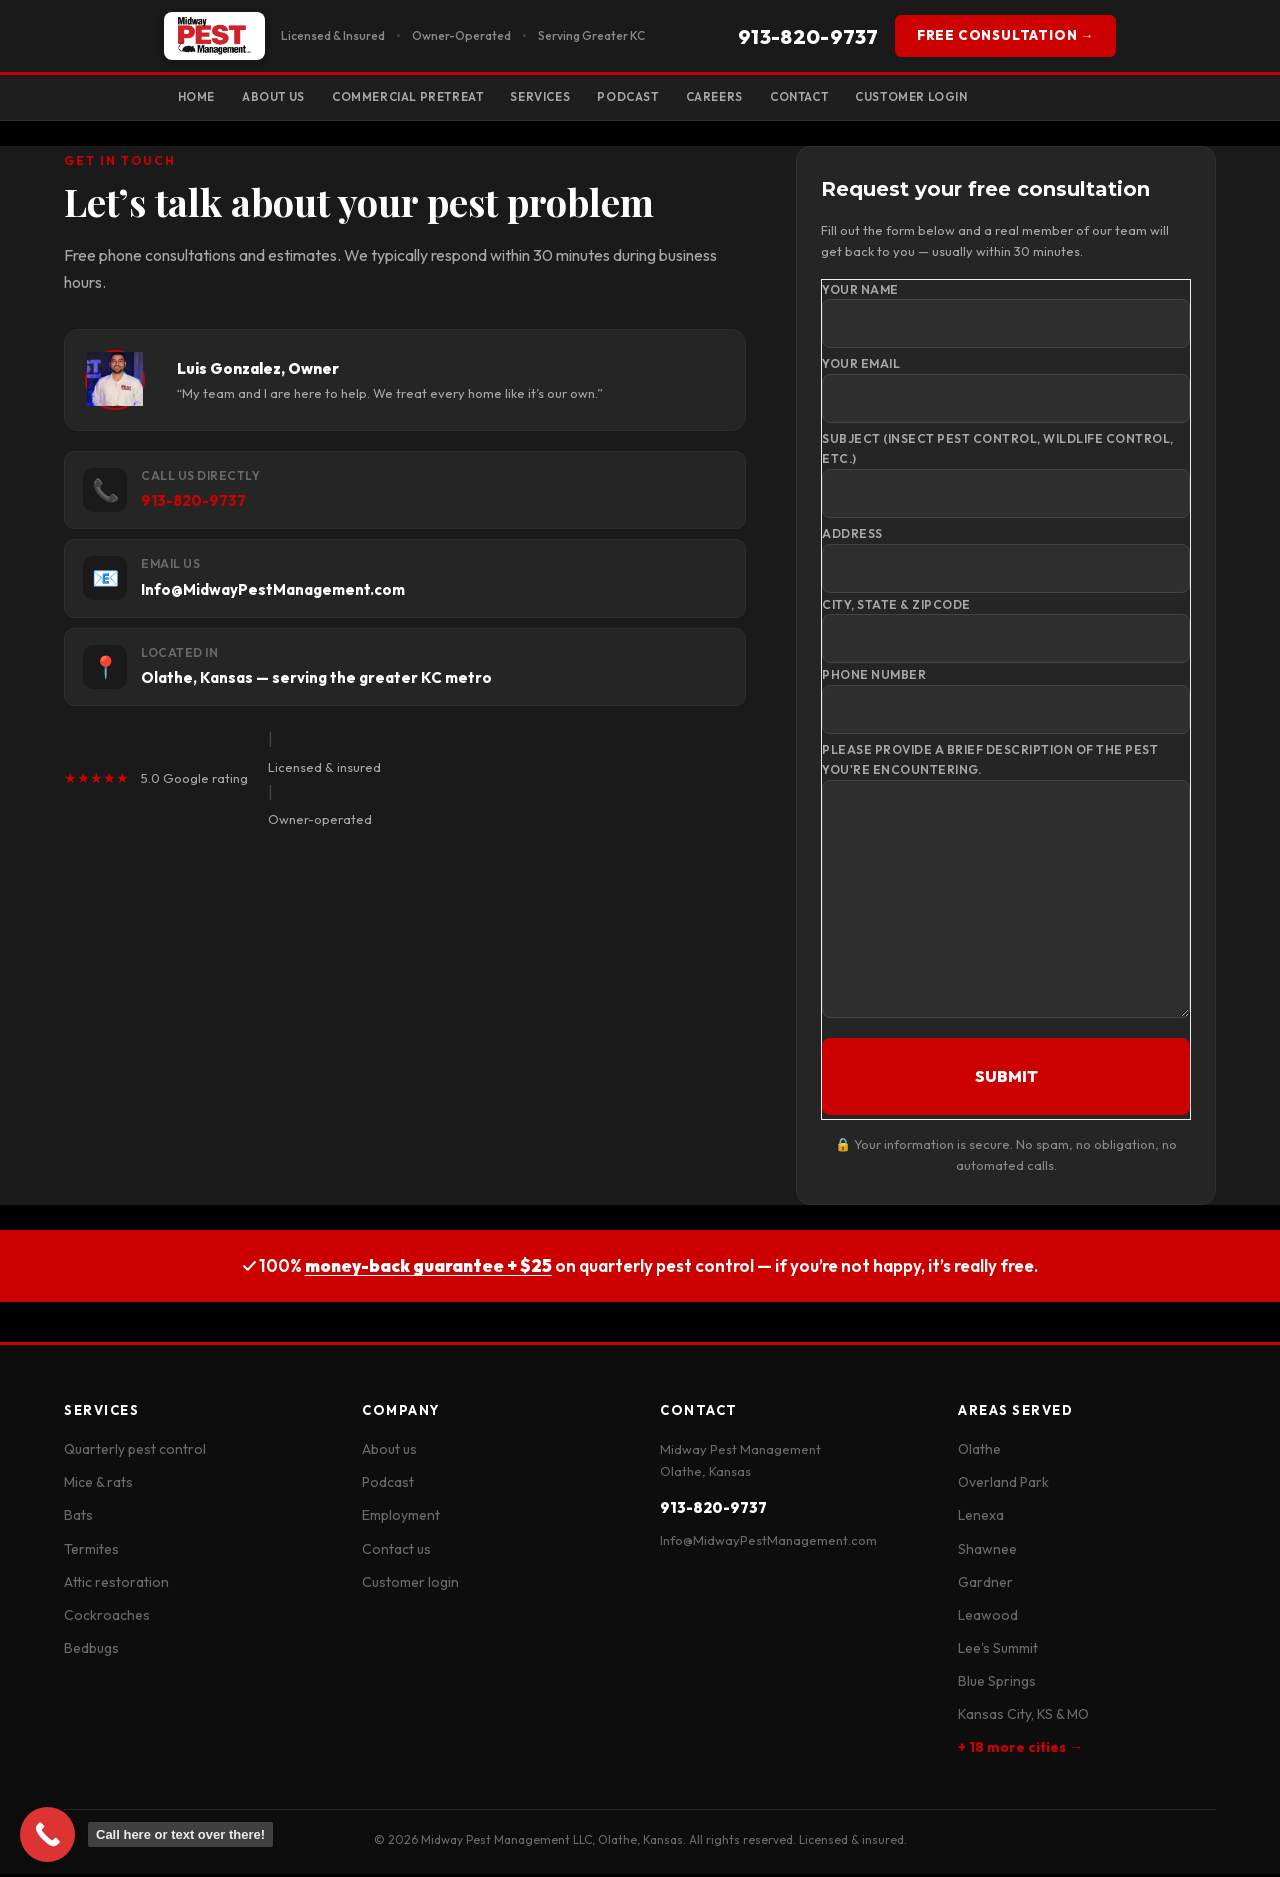 The image size is (1280, 1877). Describe the element at coordinates (389, 1452) in the screenshot. I see `About us` at that location.